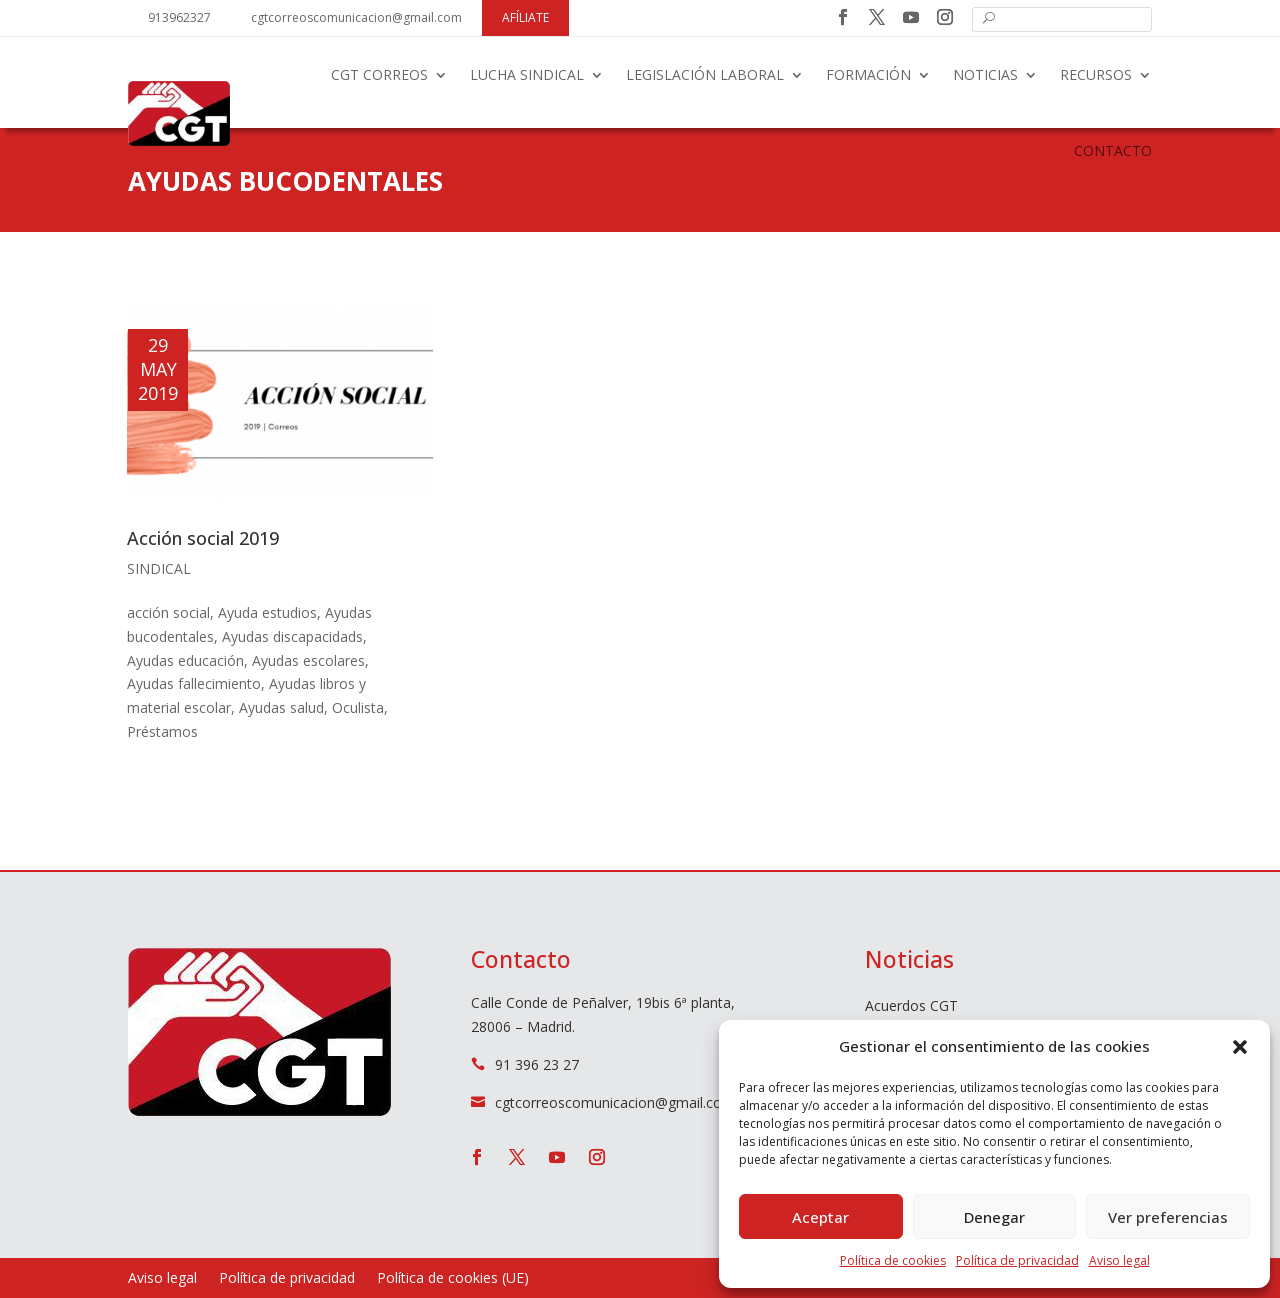 This screenshot has width=1280, height=1298. Describe the element at coordinates (453, 1279) in the screenshot. I see `Política de cookies (UE)` at that location.